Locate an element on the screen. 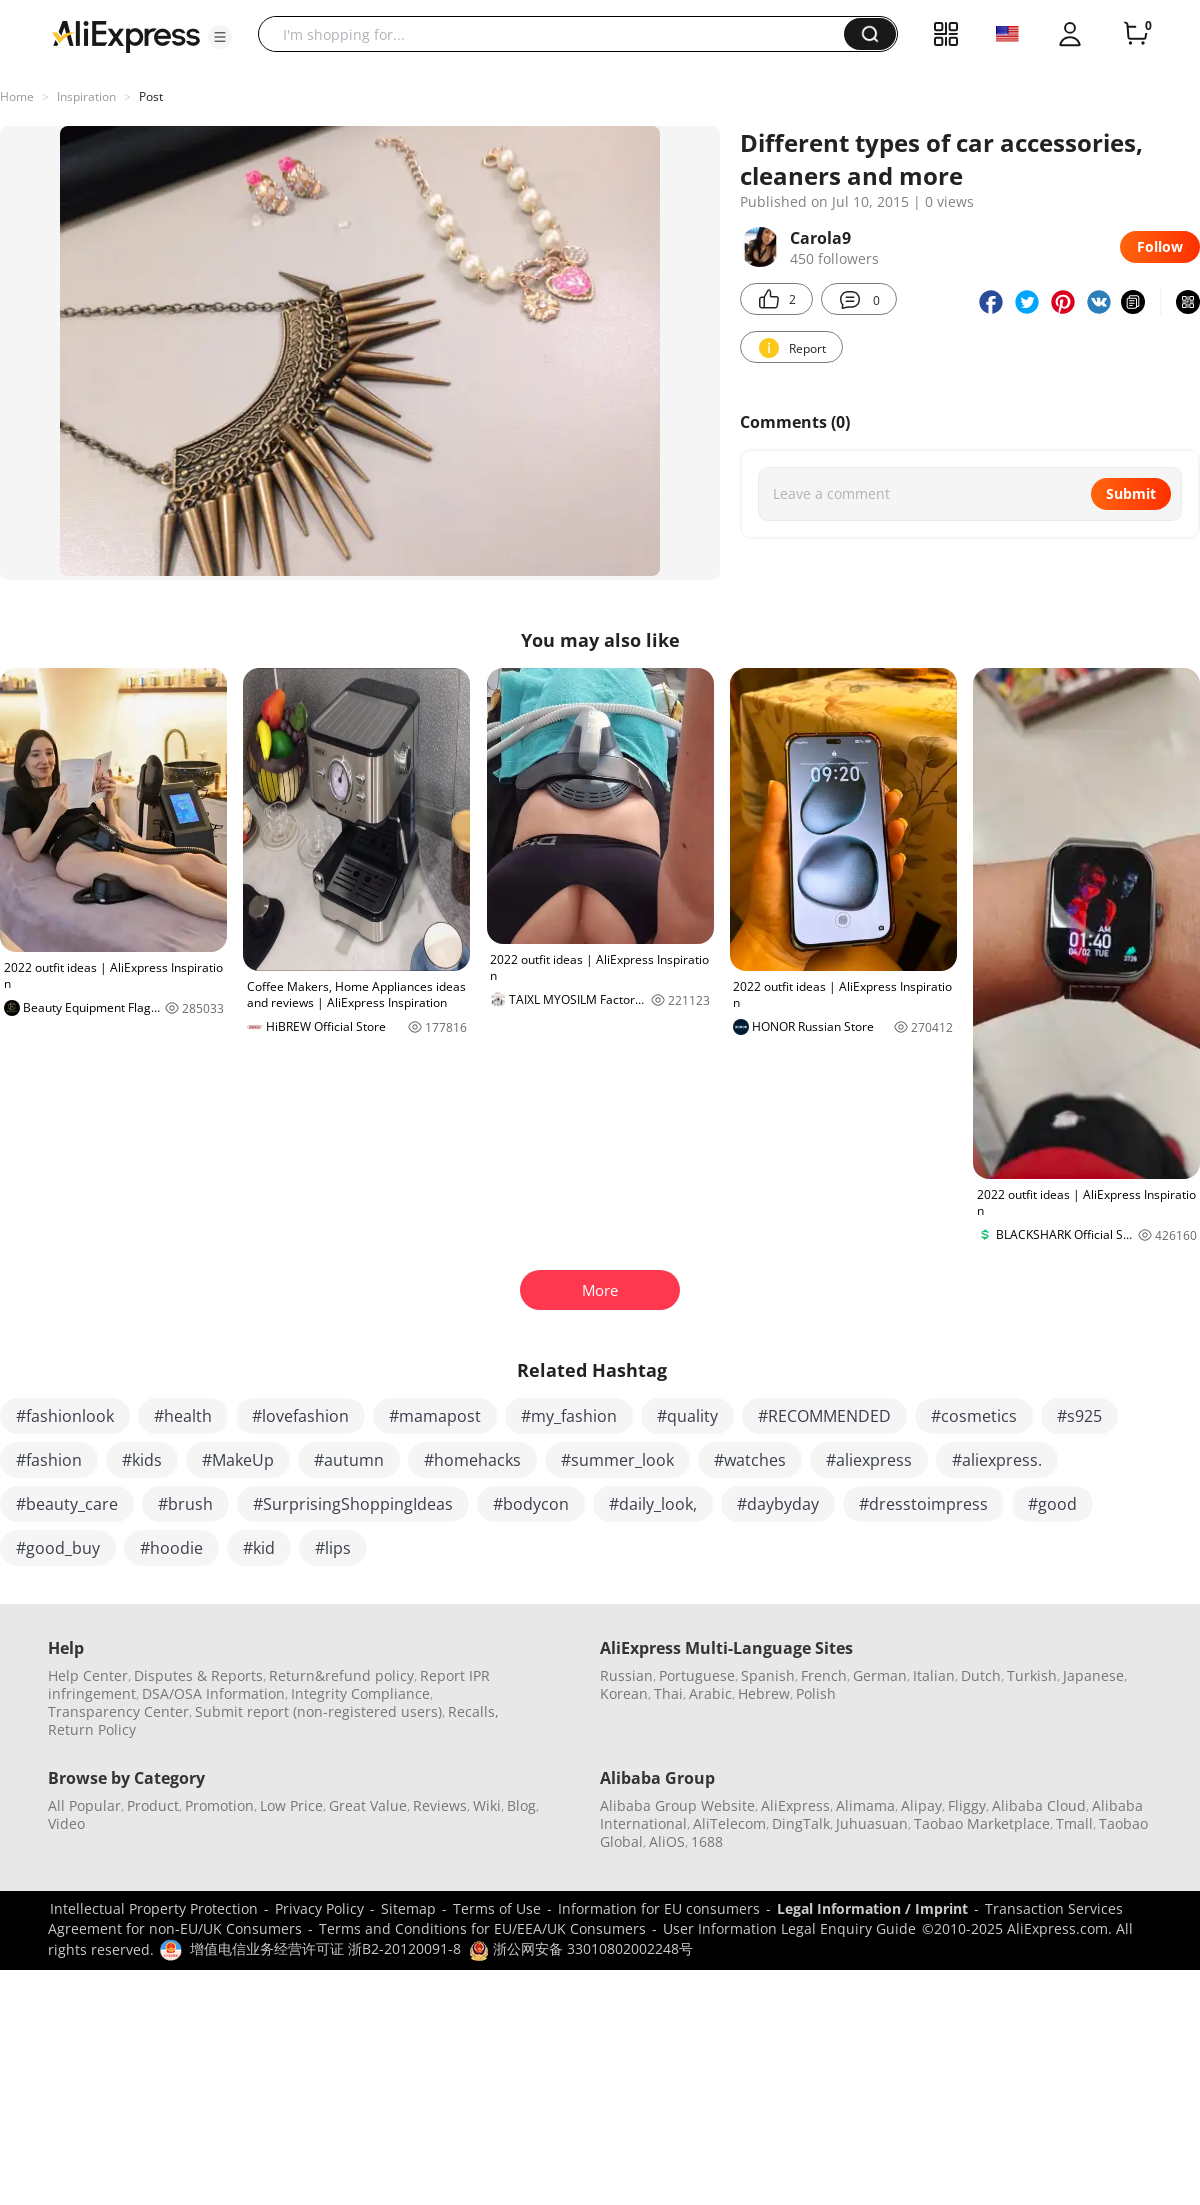 The width and height of the screenshot is (1200, 2205). #quality is located at coordinates (687, 1416).